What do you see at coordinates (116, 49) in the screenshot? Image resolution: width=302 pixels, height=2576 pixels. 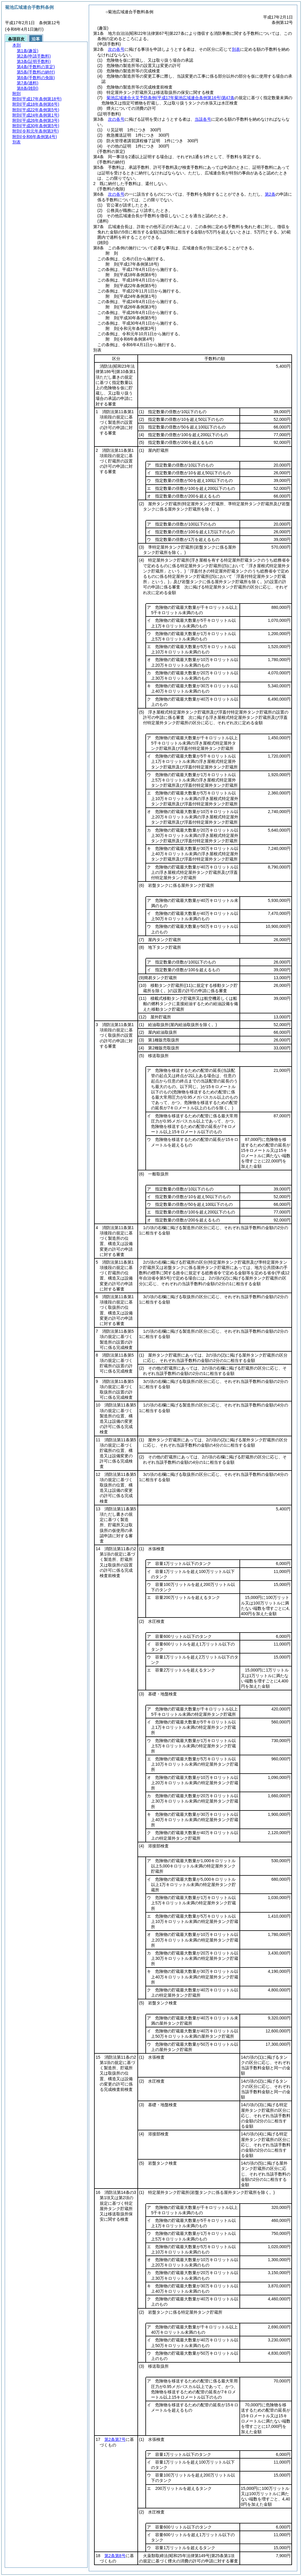 I see `次の各号` at bounding box center [116, 49].